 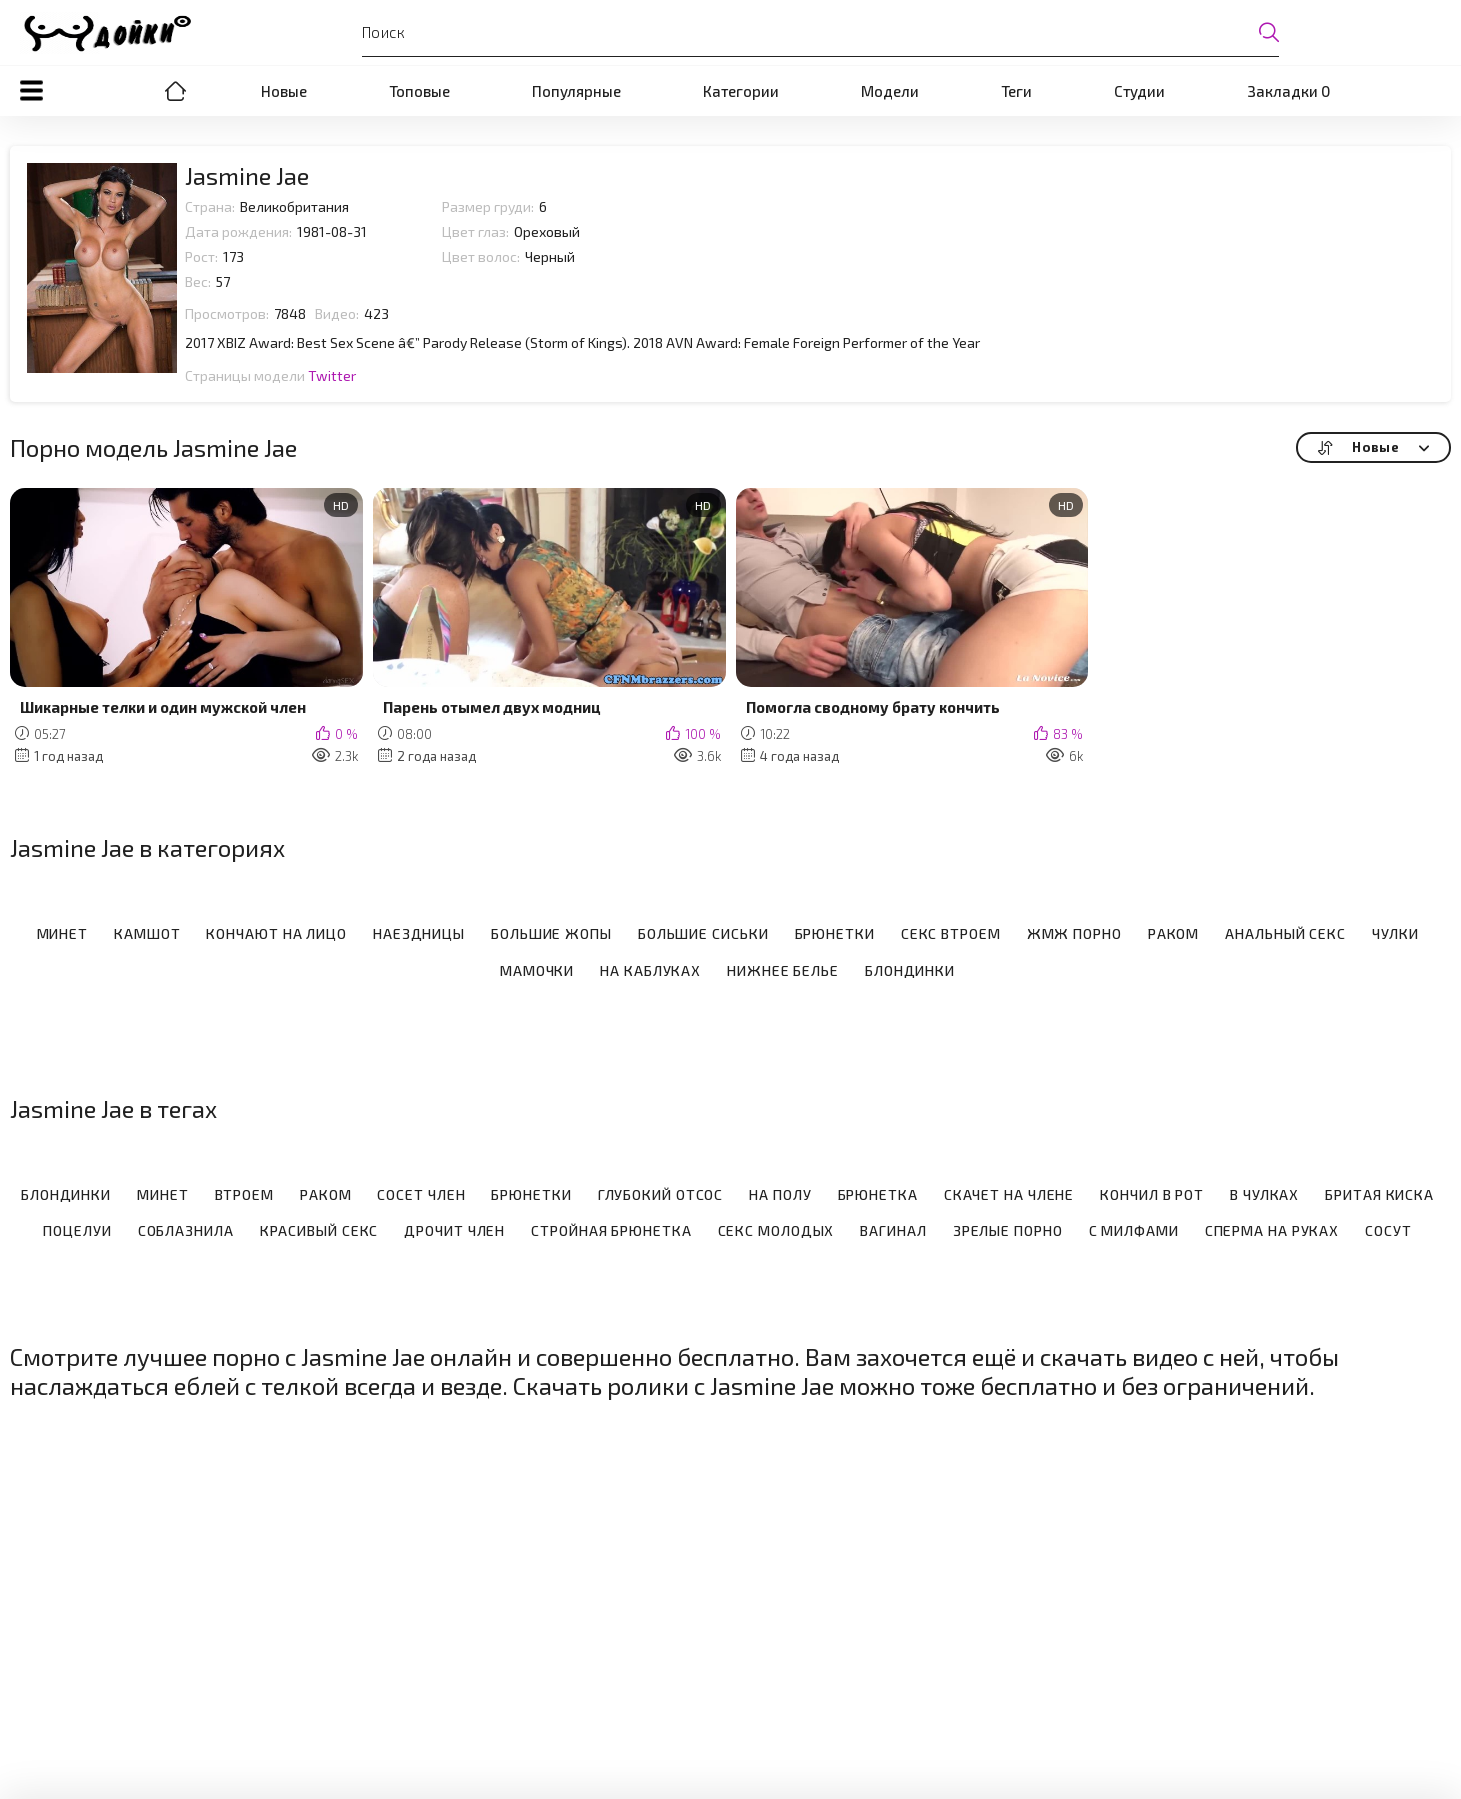 I want to click on Кончают на лицо, so click(x=276, y=934).